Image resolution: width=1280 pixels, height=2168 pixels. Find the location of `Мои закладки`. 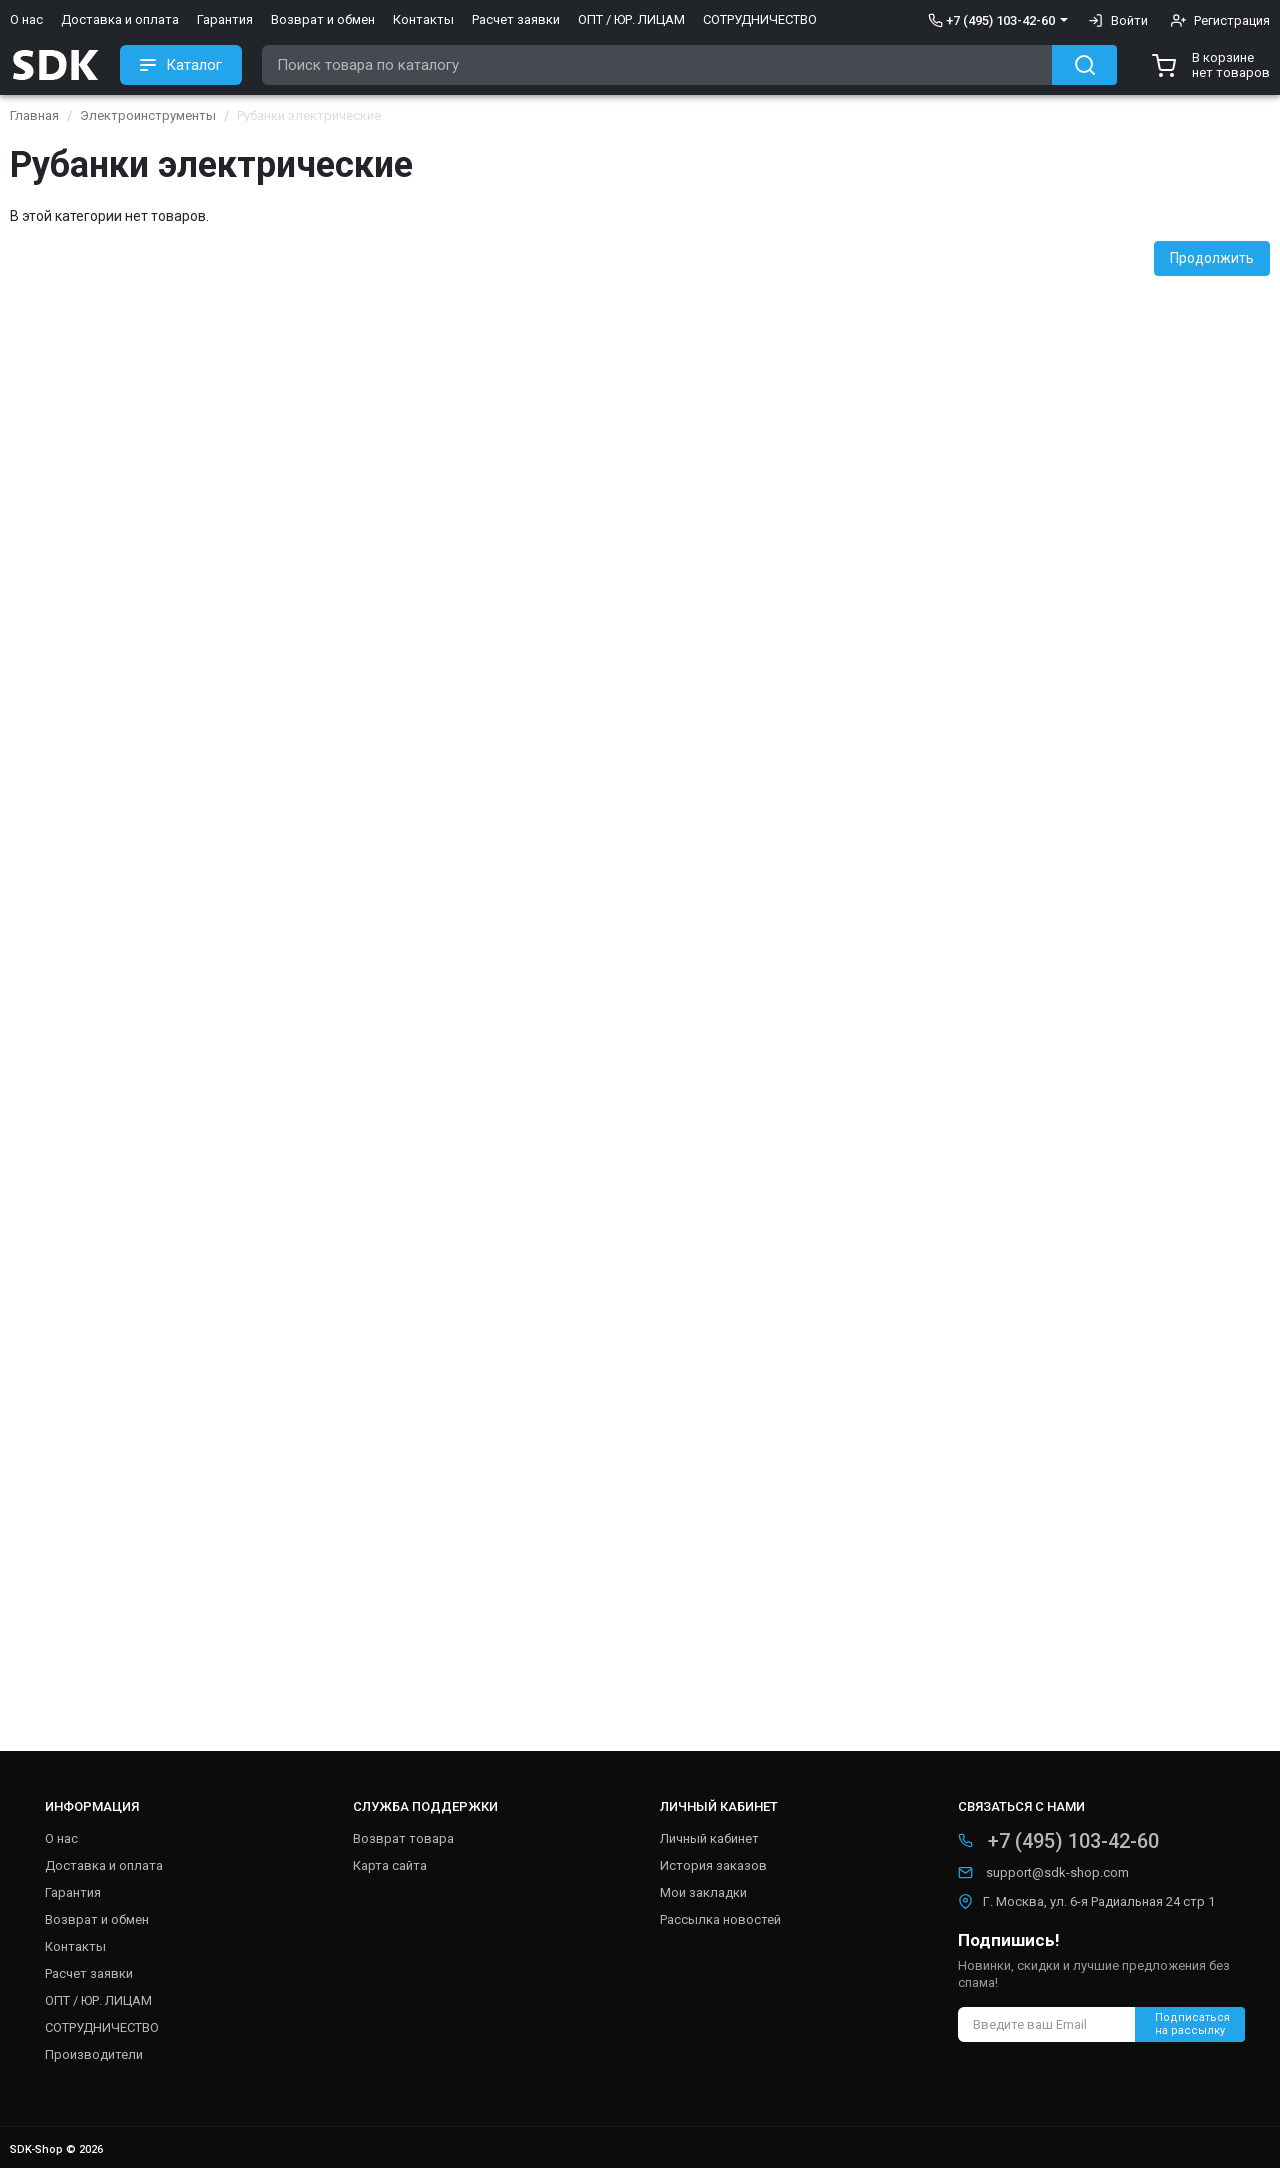

Мои закладки is located at coordinates (703, 1892).